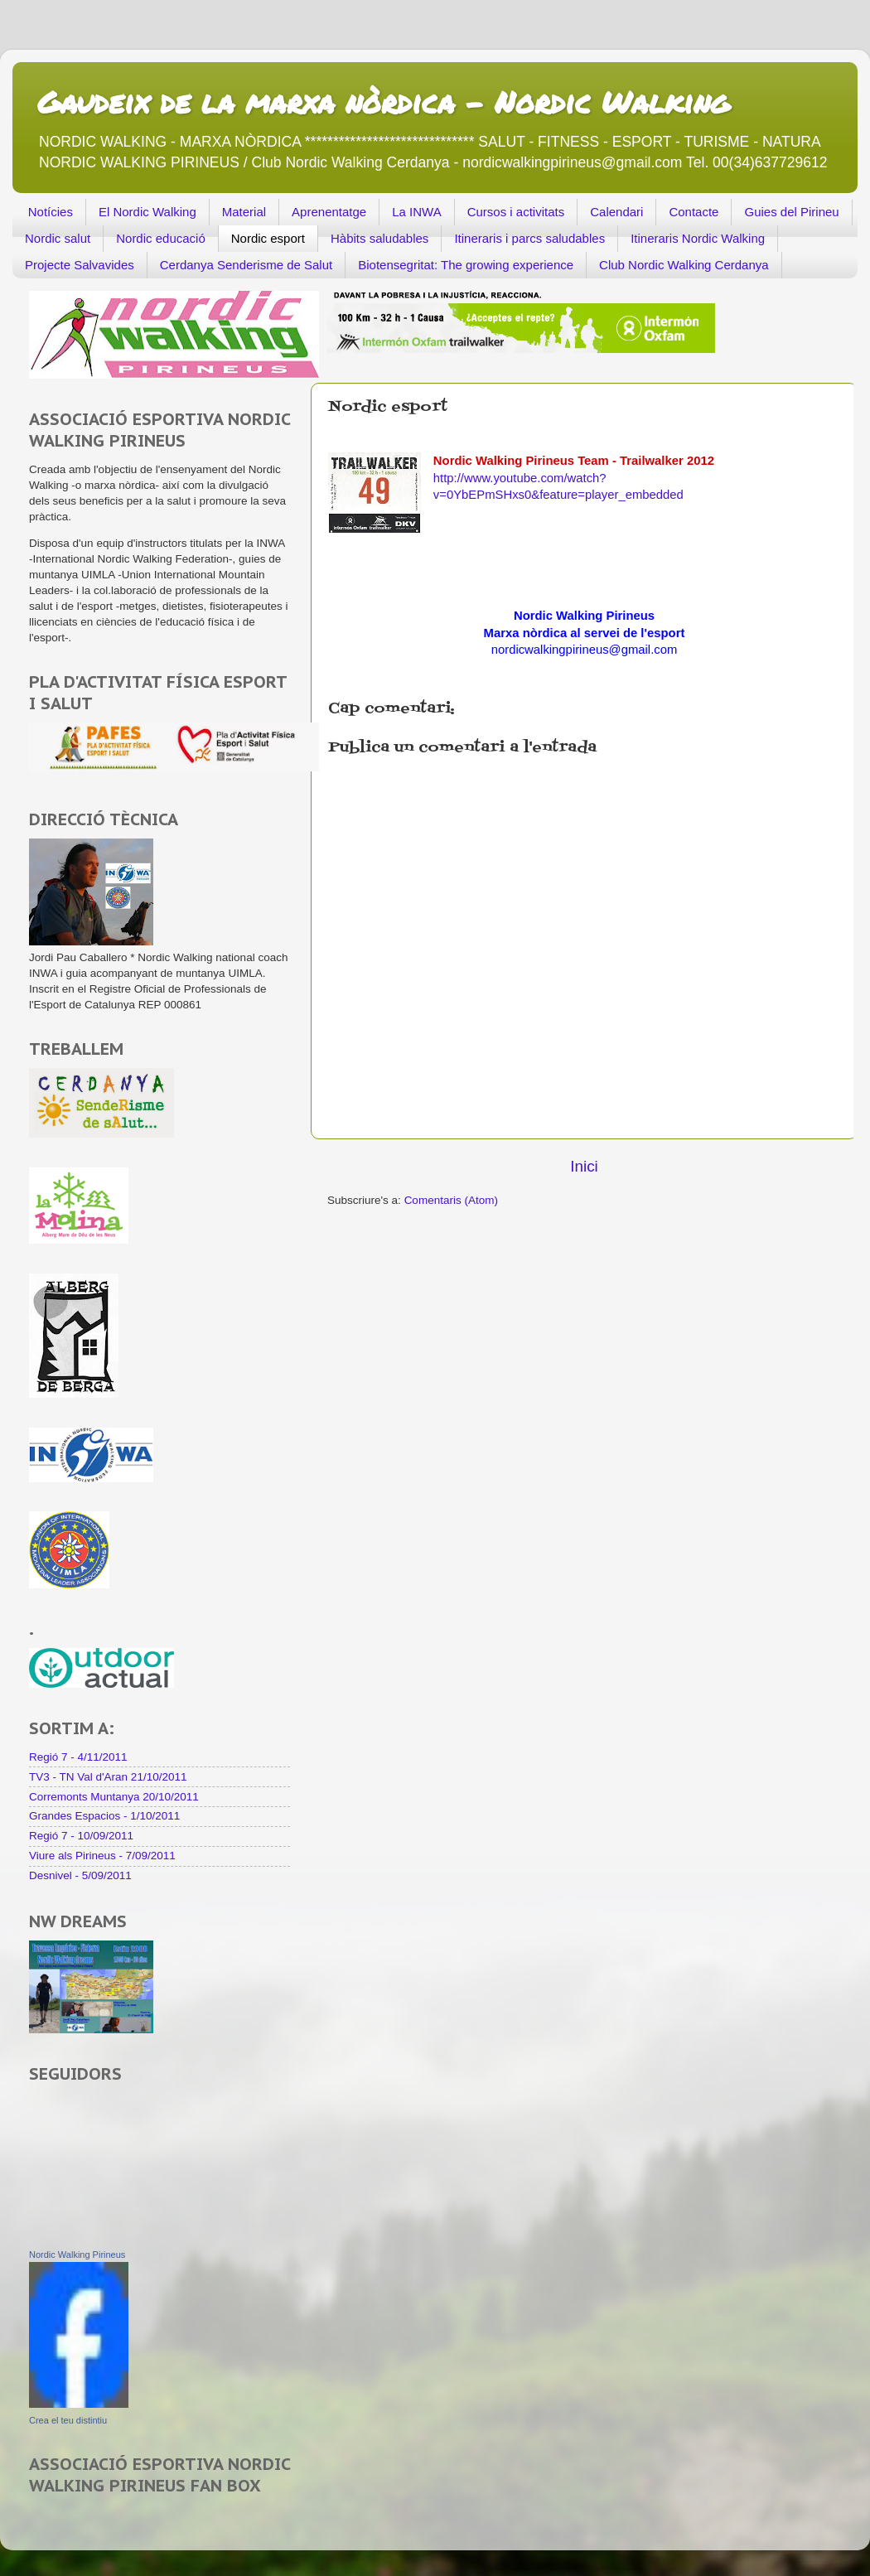  Describe the element at coordinates (268, 238) in the screenshot. I see `Nordic esport` at that location.